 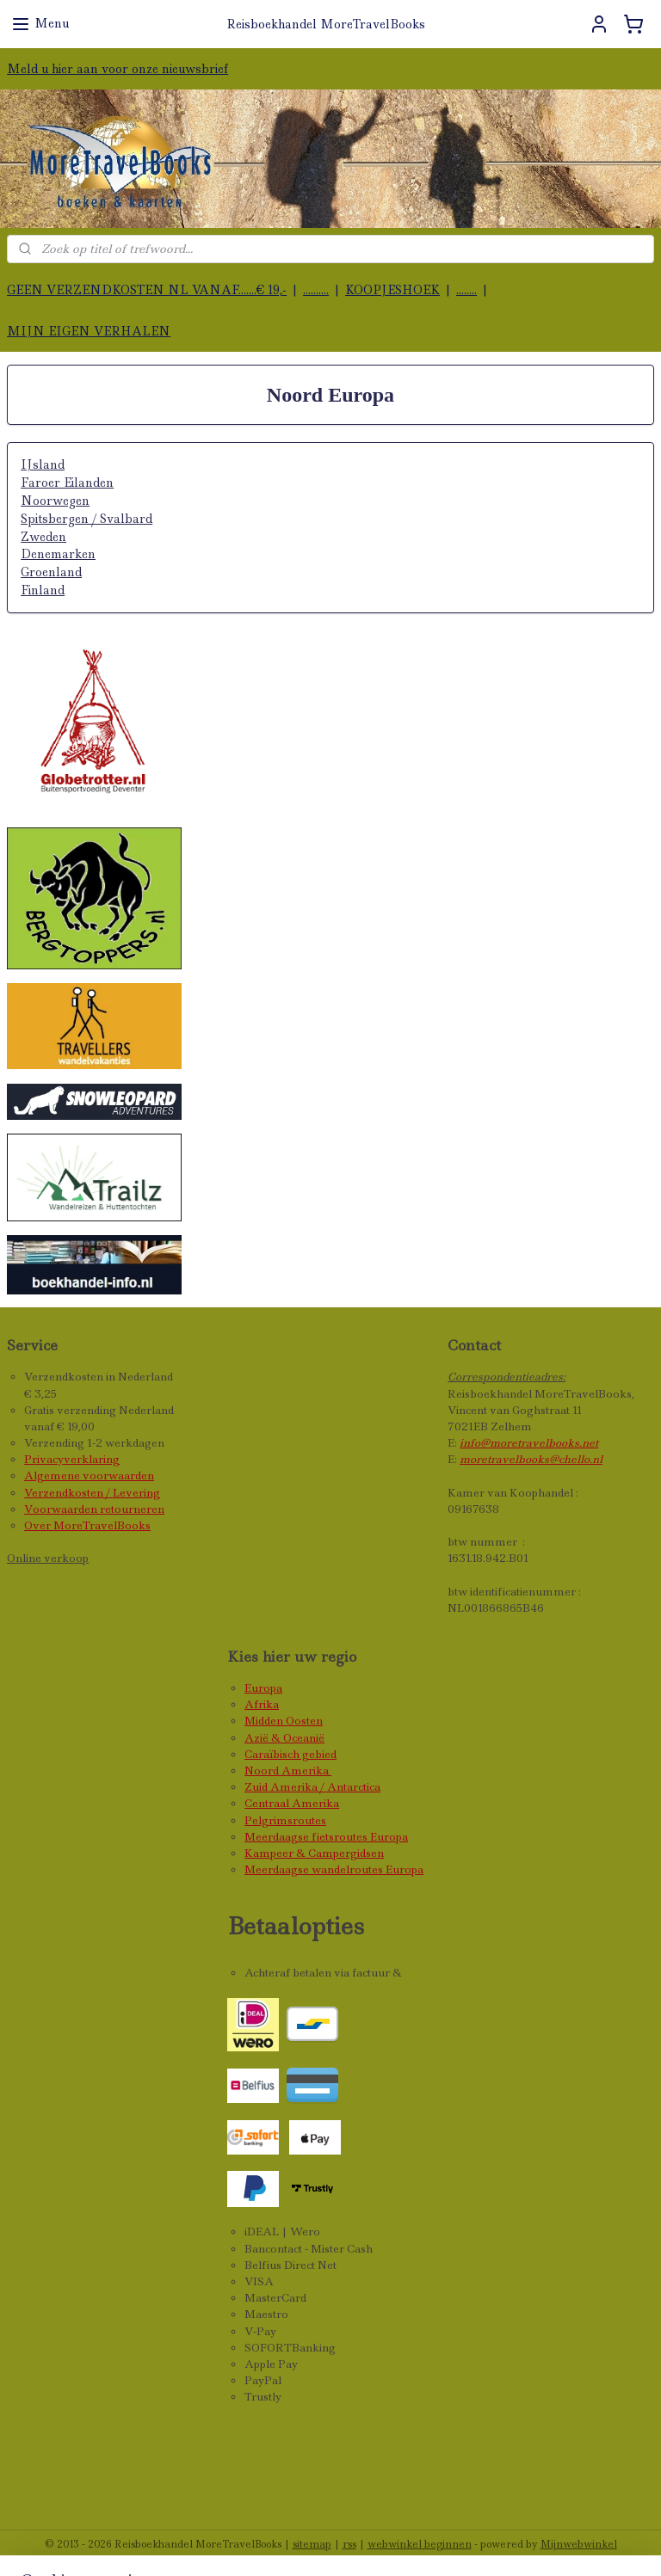 What do you see at coordinates (529, 1443) in the screenshot?
I see `info@moretravelbooks.net` at bounding box center [529, 1443].